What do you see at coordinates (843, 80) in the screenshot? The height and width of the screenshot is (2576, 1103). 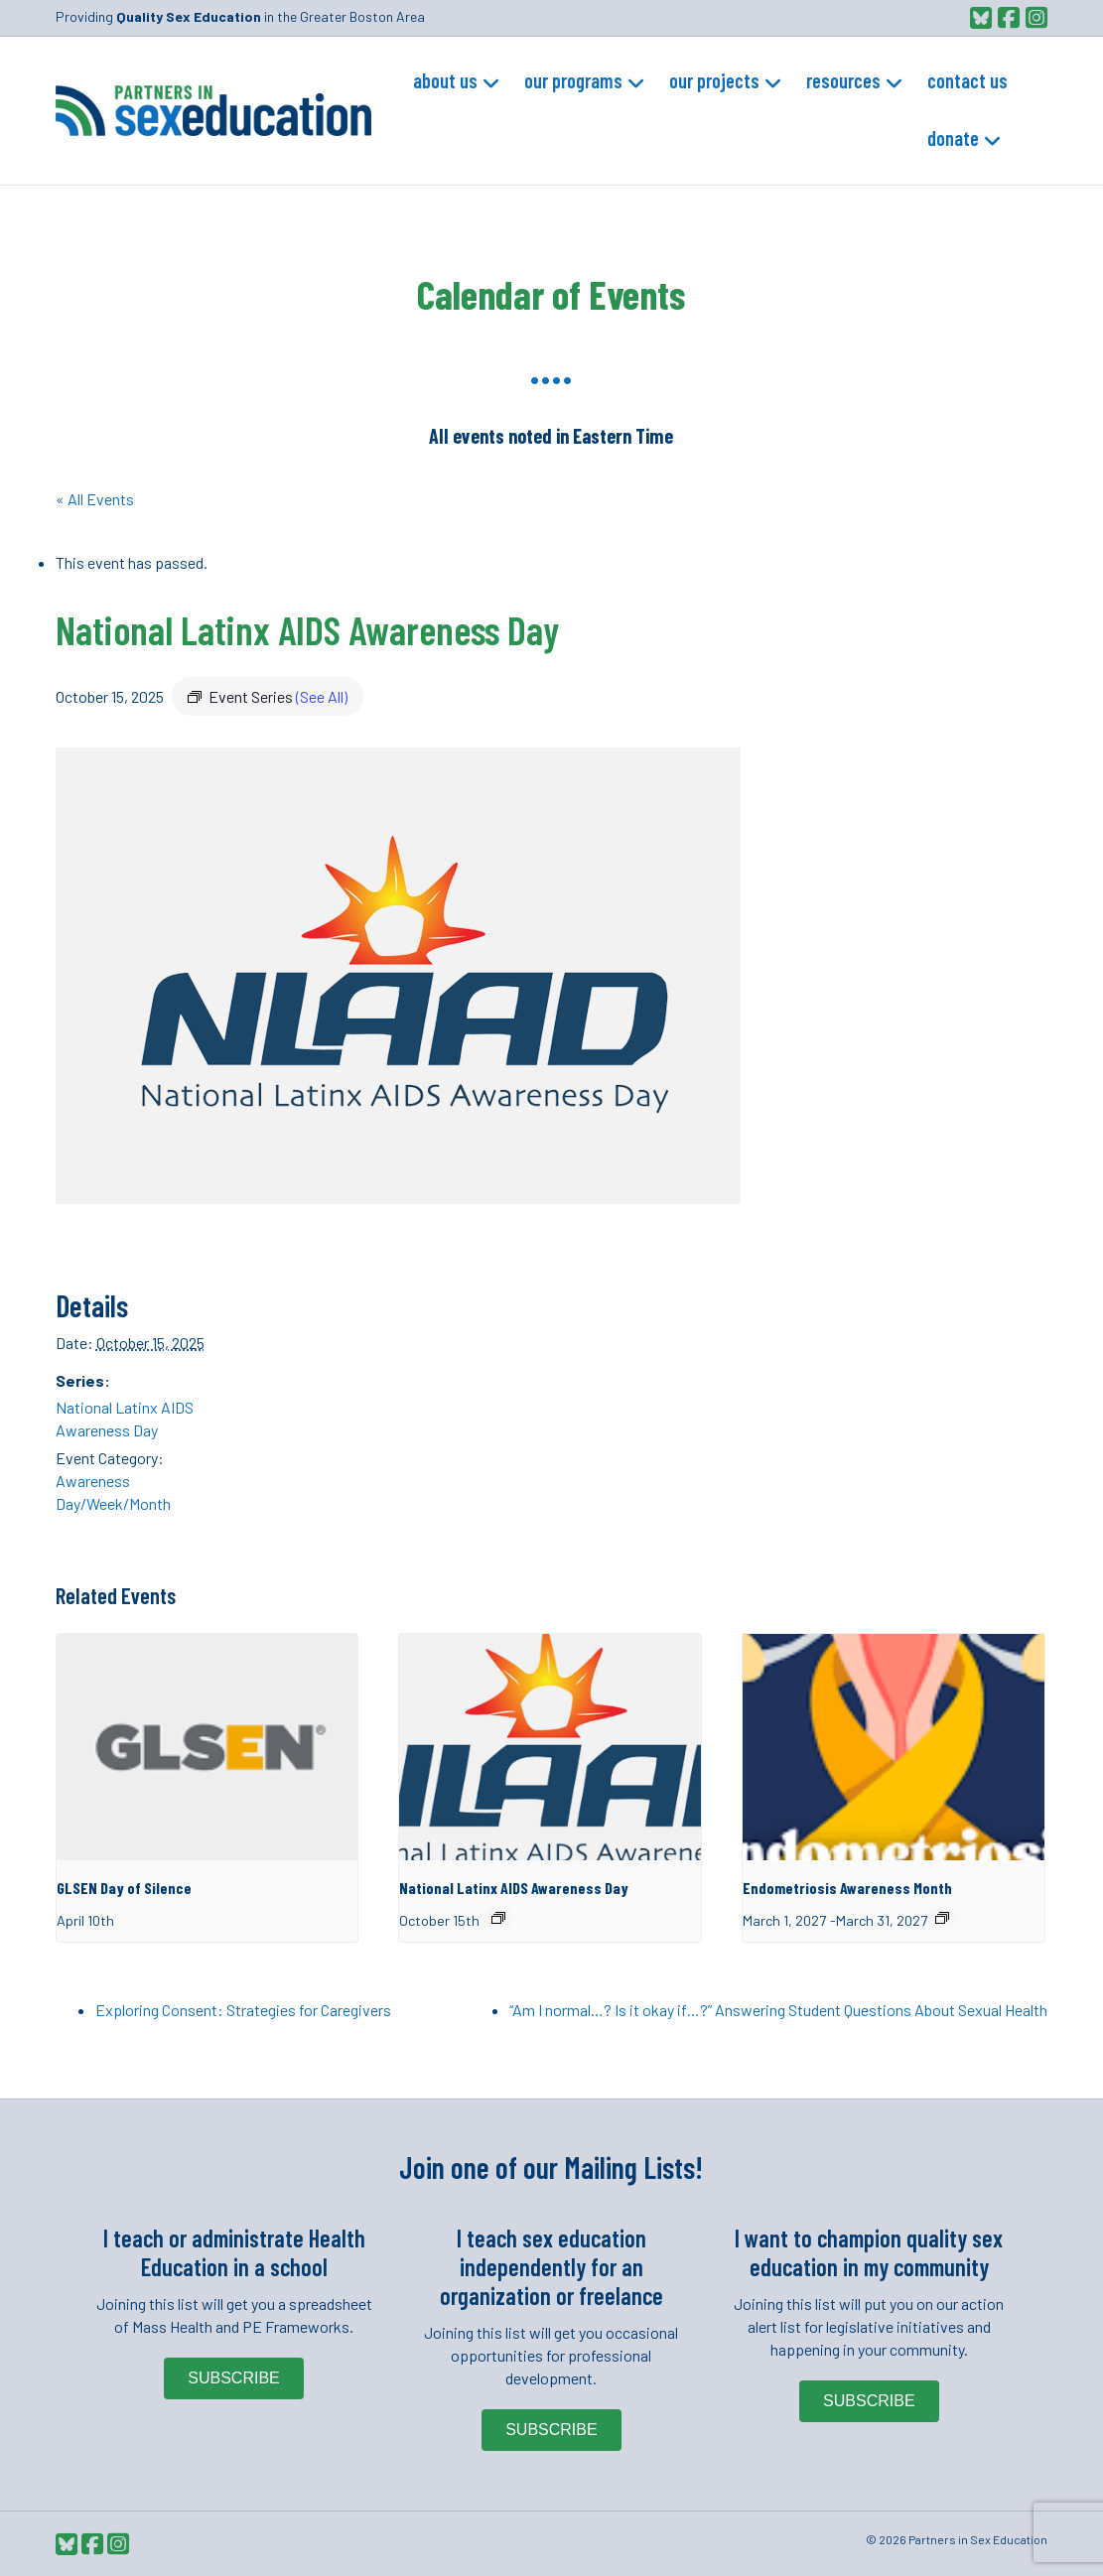 I see `Resources` at bounding box center [843, 80].